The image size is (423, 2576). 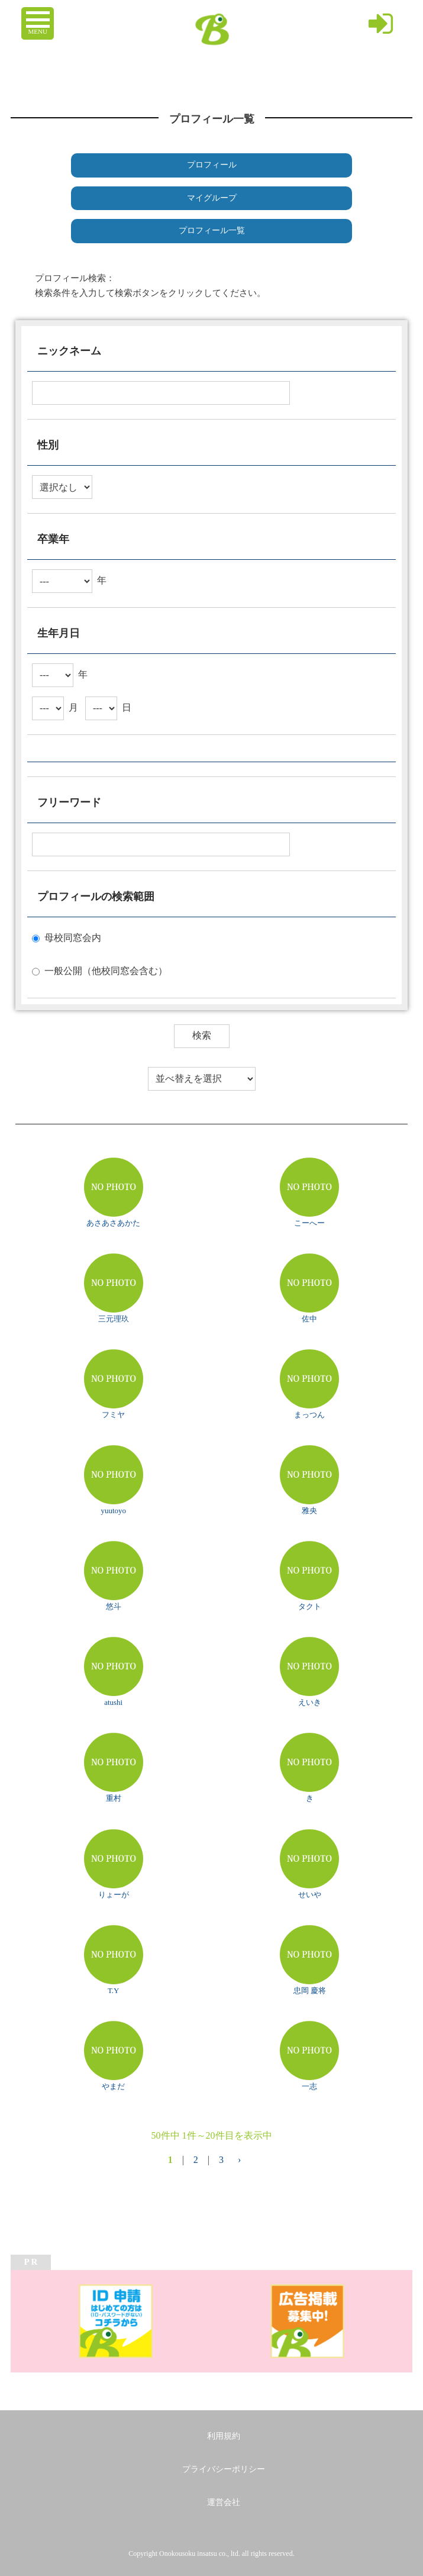 What do you see at coordinates (113, 1702) in the screenshot?
I see `atushi` at bounding box center [113, 1702].